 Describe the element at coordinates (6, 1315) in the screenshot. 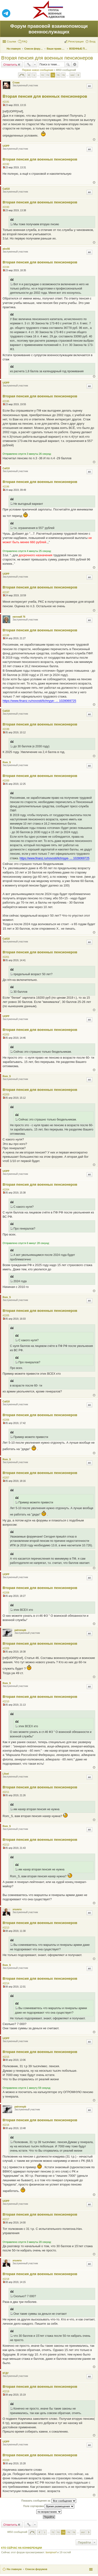

I see `#2205` at that location.